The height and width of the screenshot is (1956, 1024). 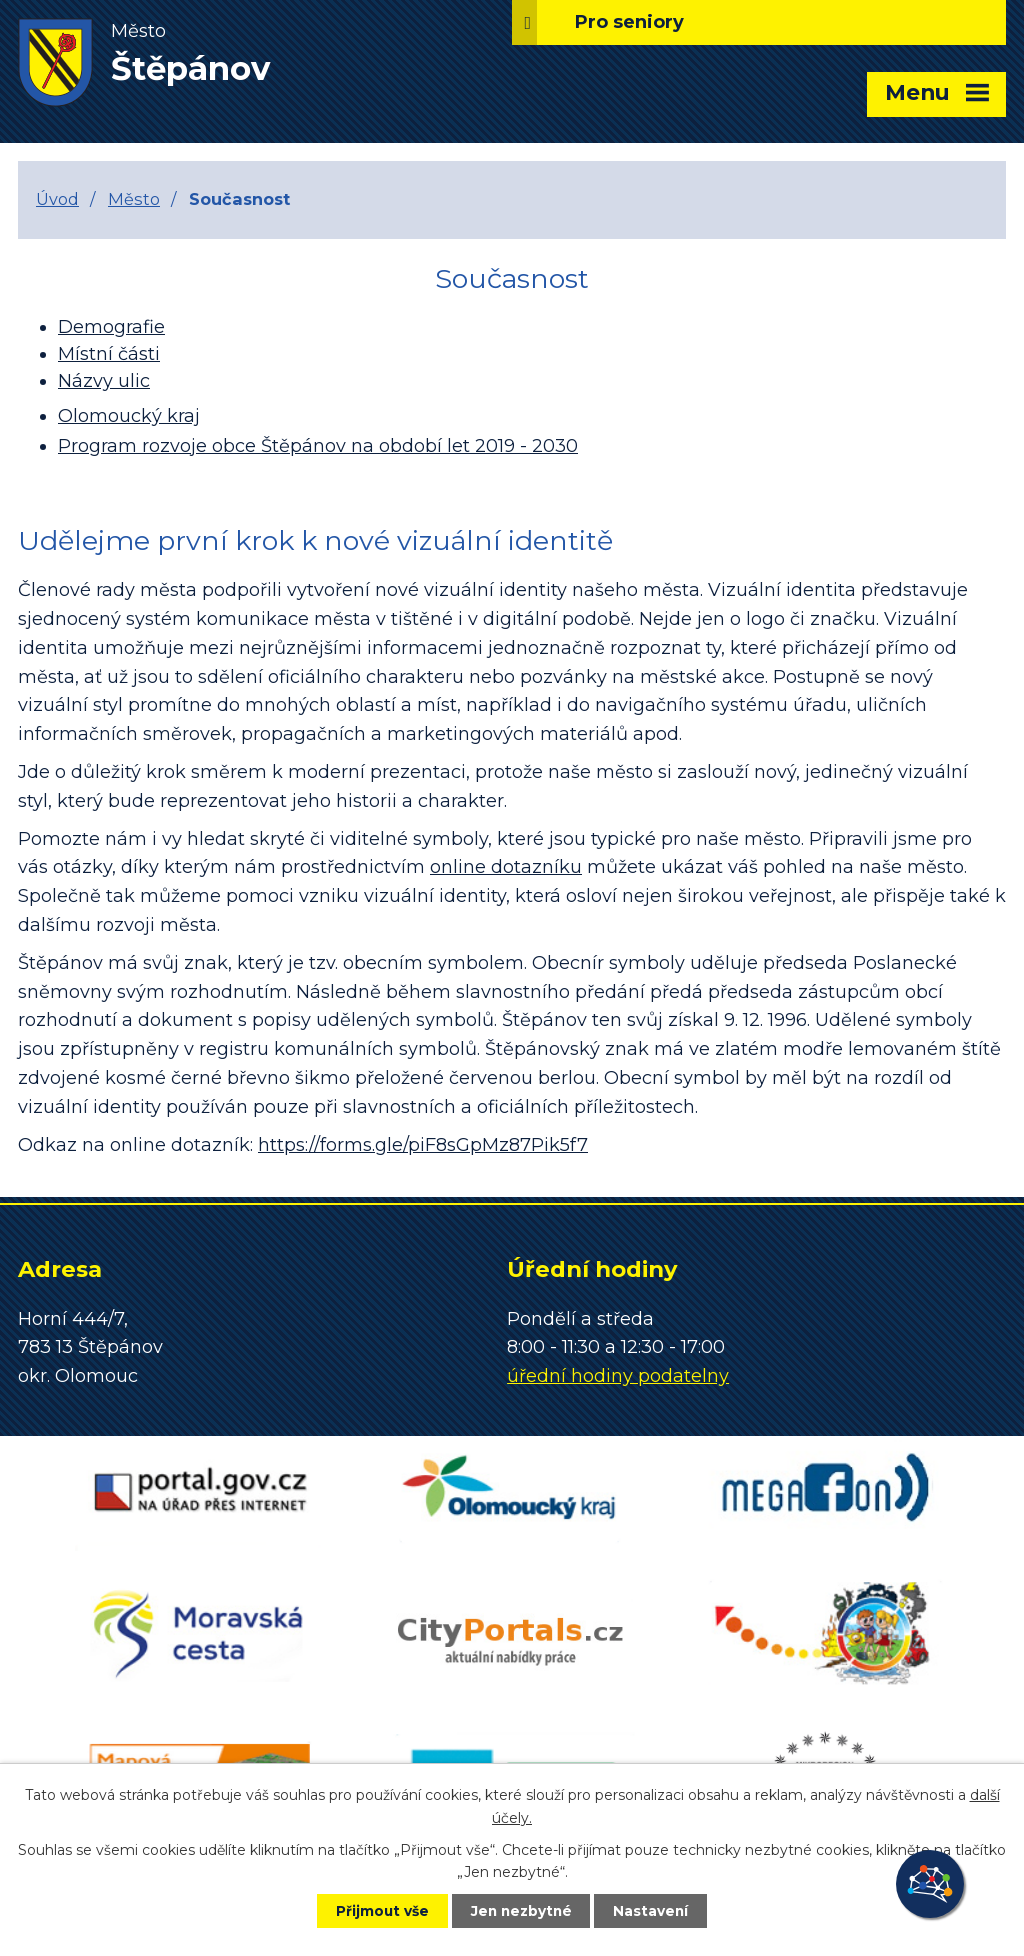 What do you see at coordinates (658, 1910) in the screenshot?
I see `Nastavení` at bounding box center [658, 1910].